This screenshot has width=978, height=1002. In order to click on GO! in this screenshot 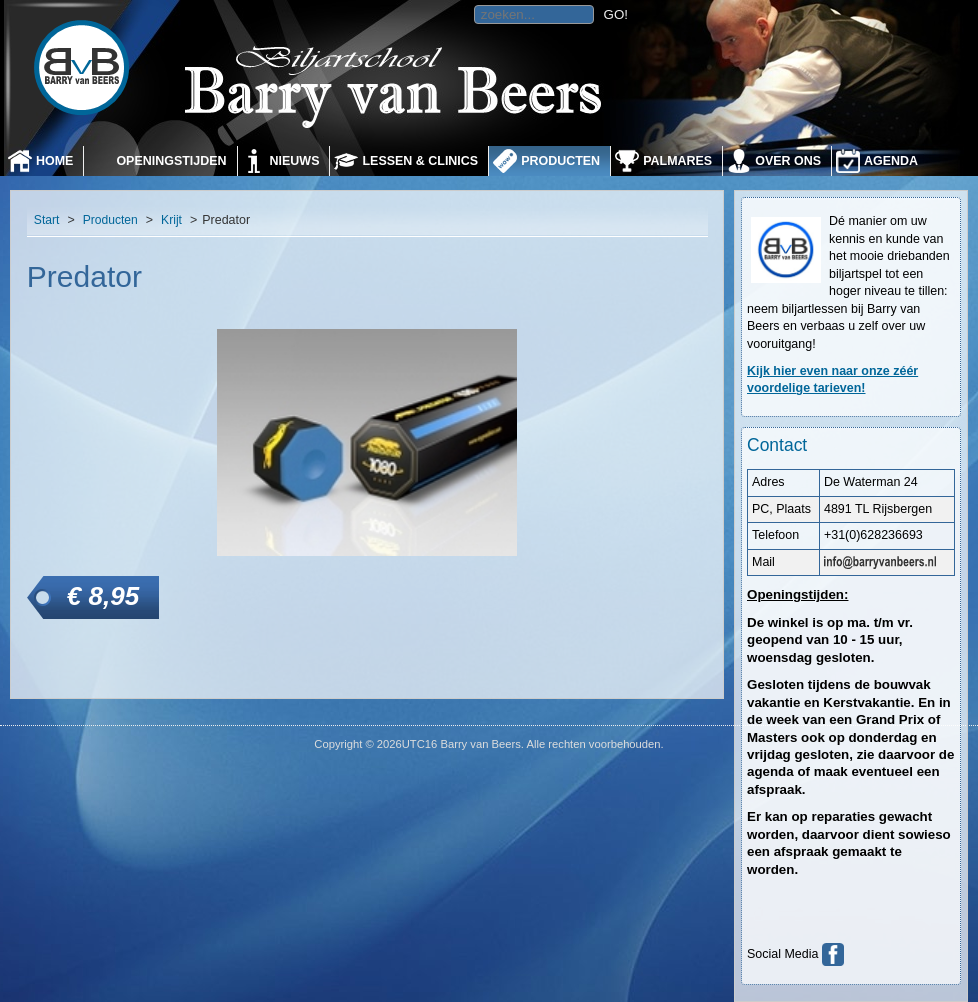, I will do `click(616, 14)`.